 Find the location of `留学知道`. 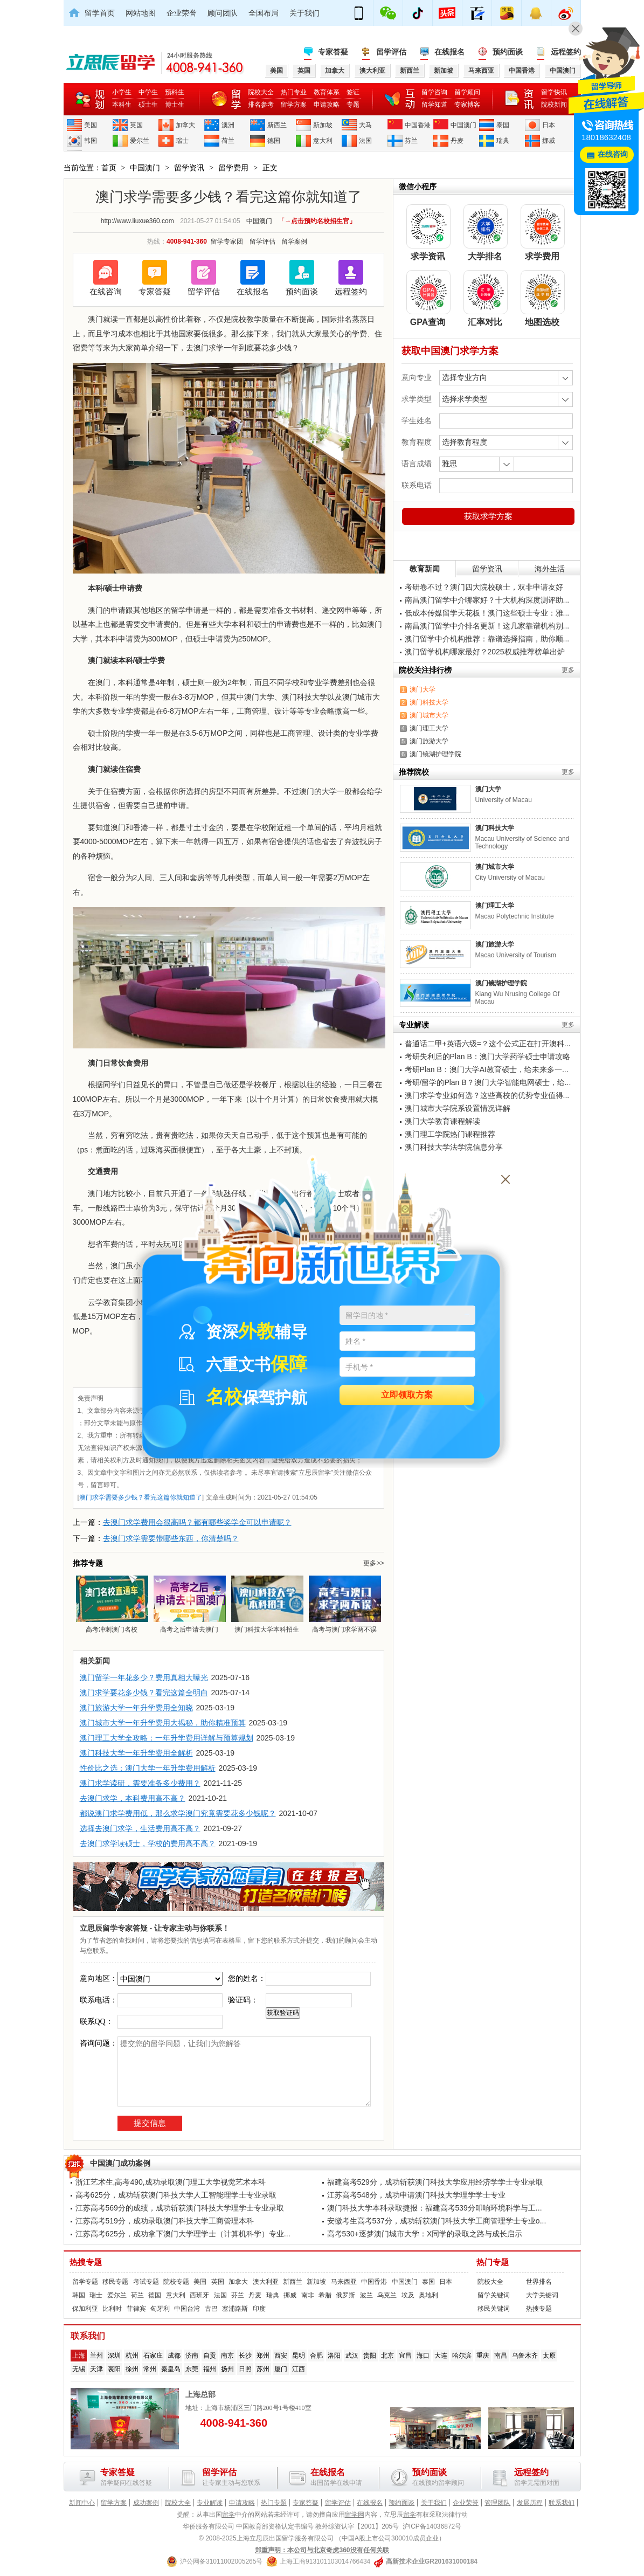

留学知道 is located at coordinates (434, 104).